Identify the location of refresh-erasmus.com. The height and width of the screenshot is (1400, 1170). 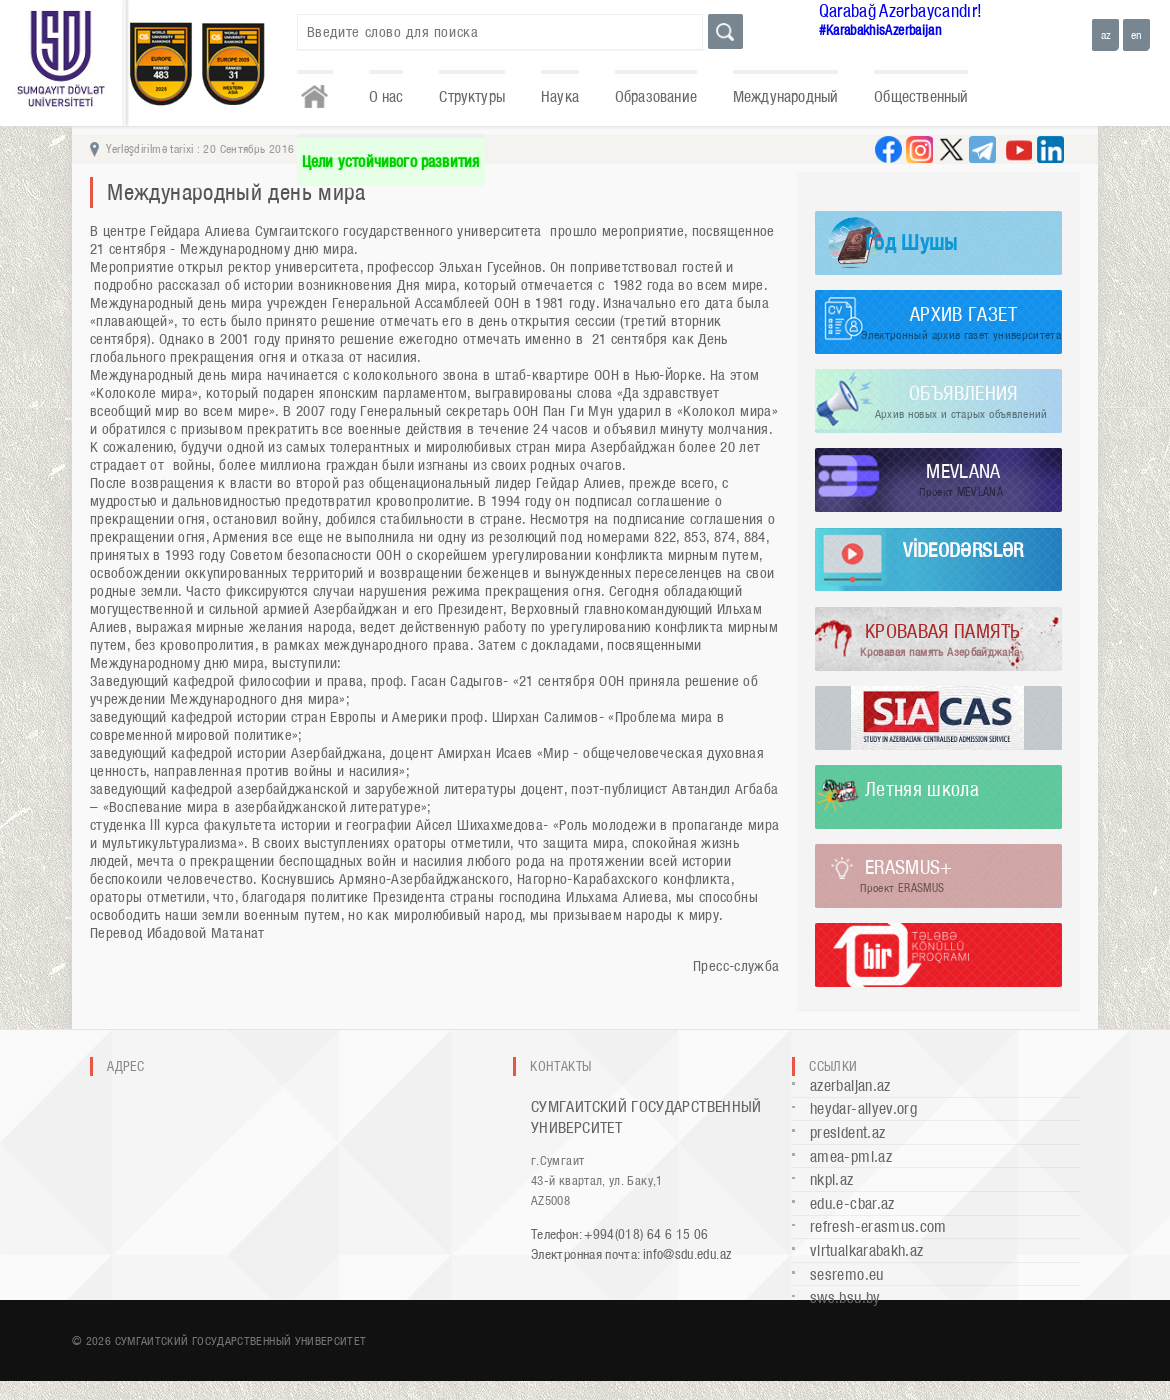
(878, 1226).